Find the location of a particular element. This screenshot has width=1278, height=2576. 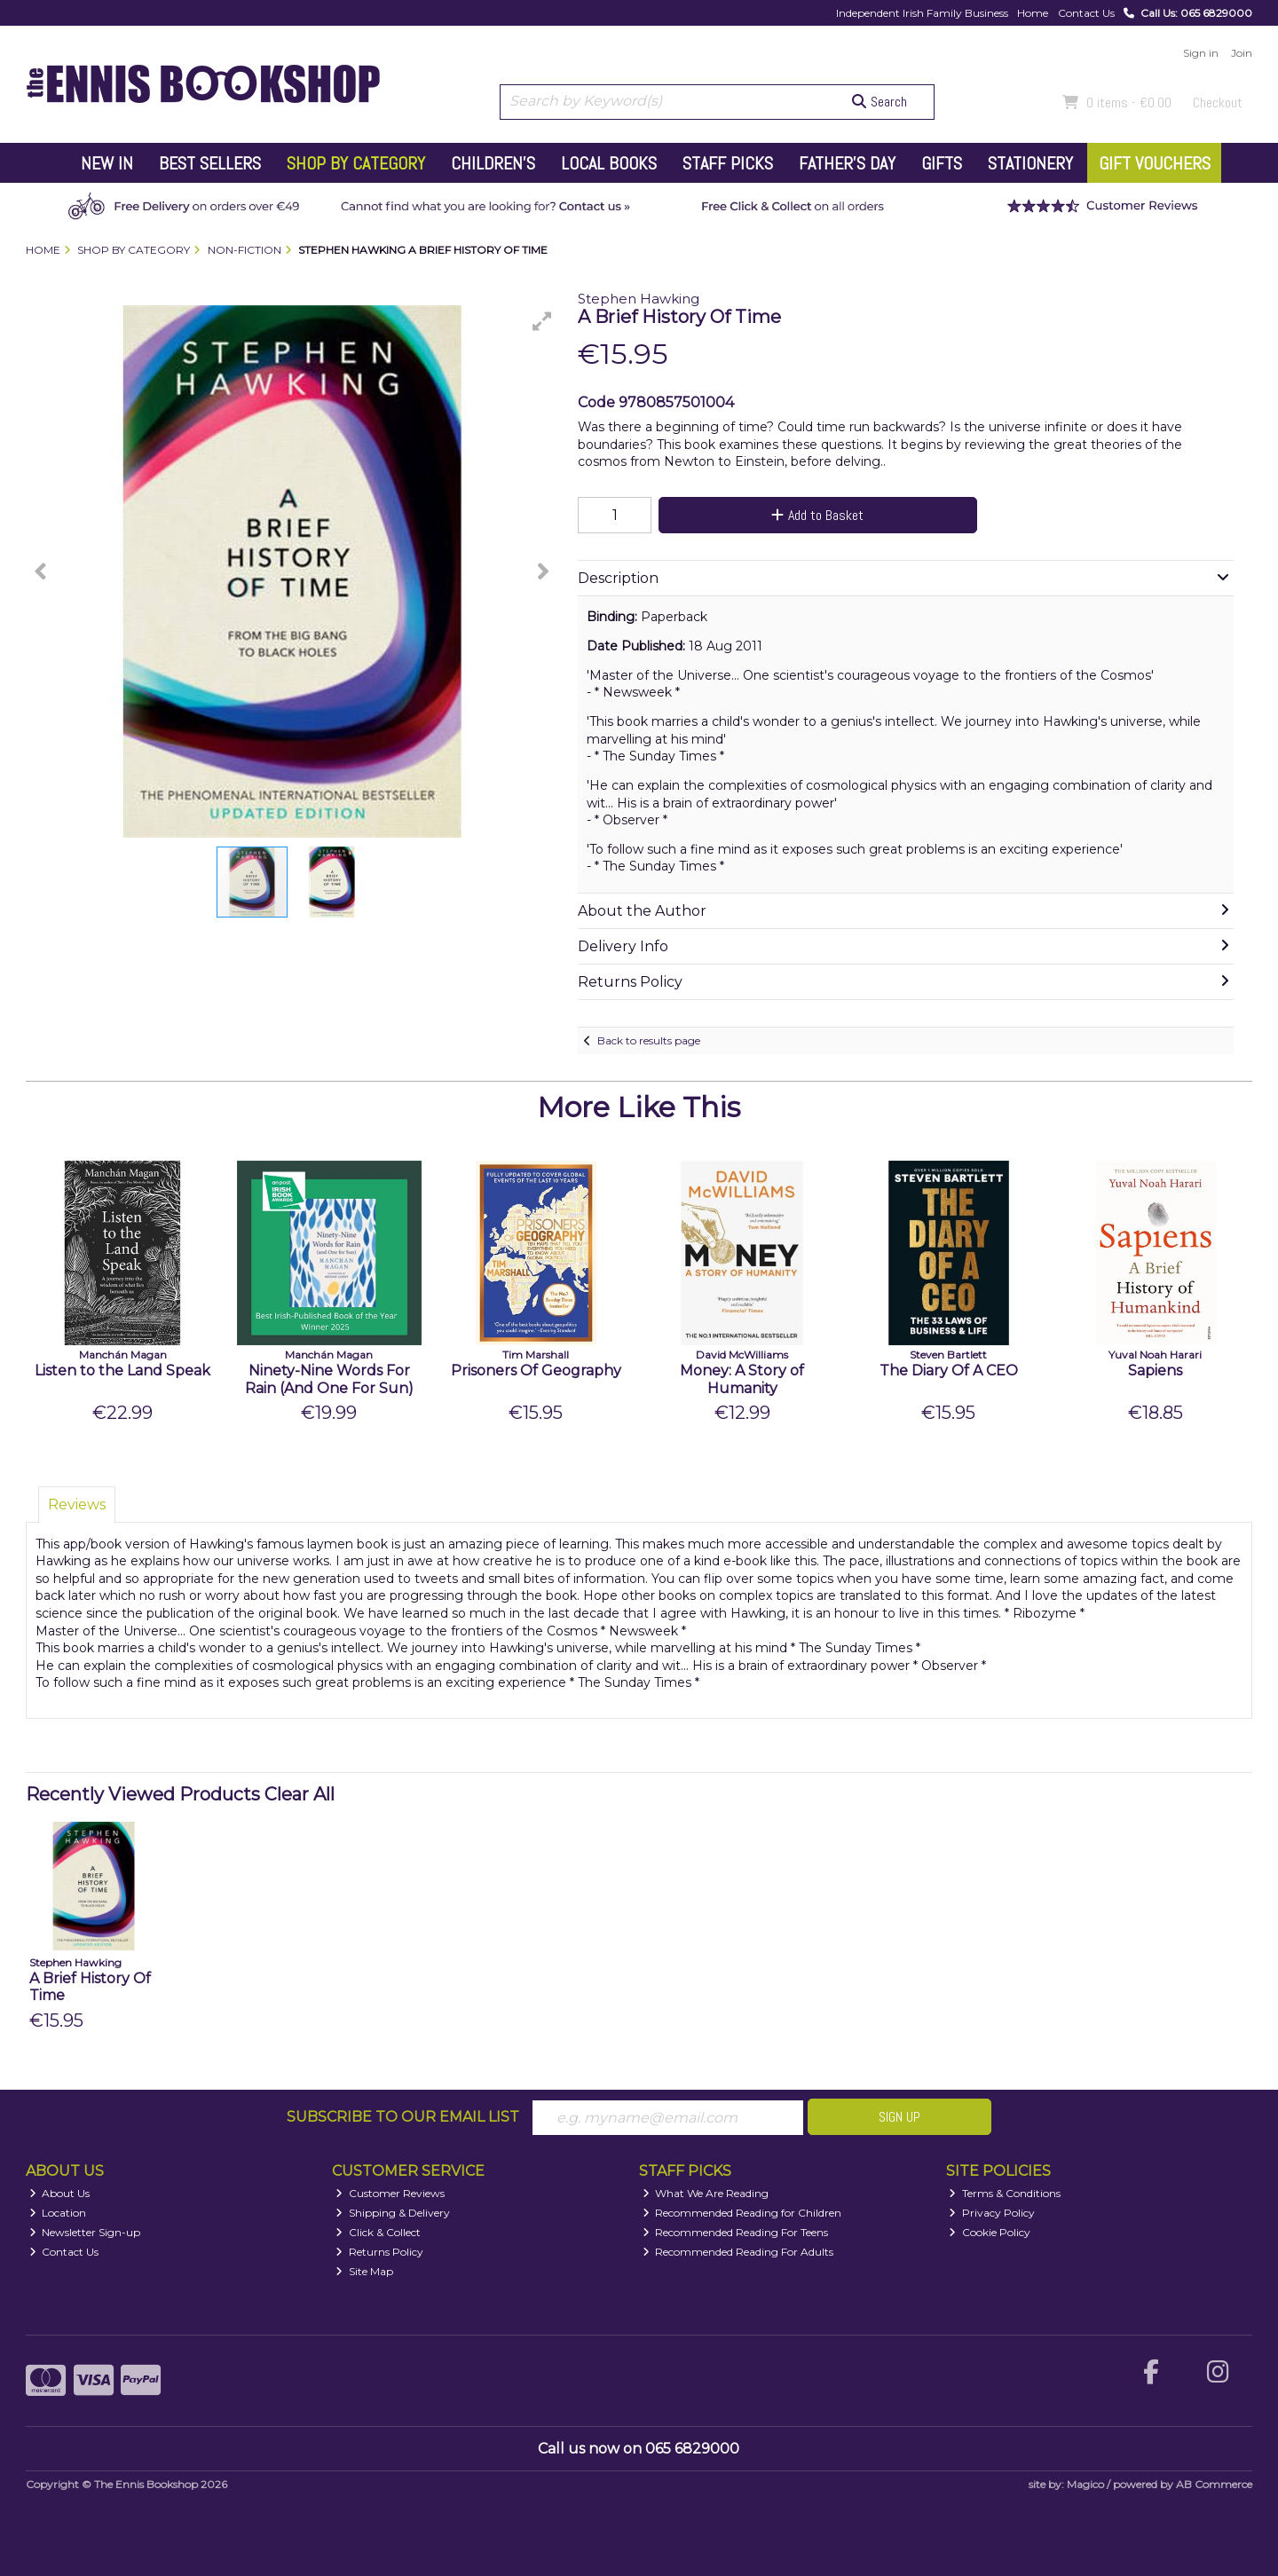

Stationery is located at coordinates (1030, 163).